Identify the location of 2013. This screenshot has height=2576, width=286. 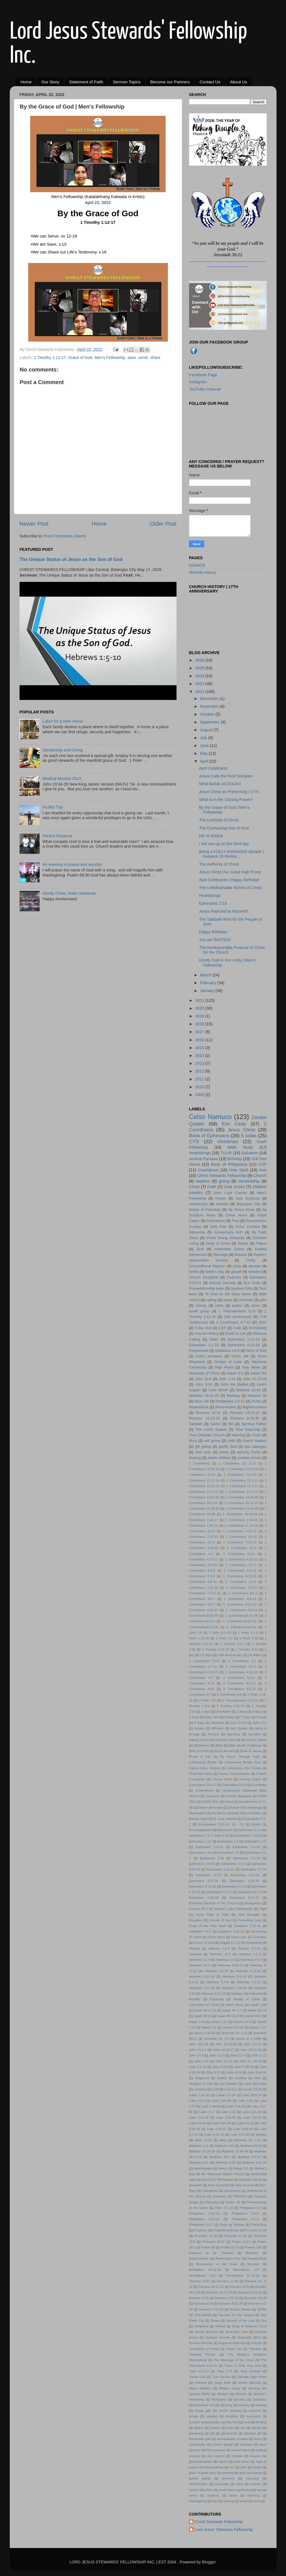
(200, 1063).